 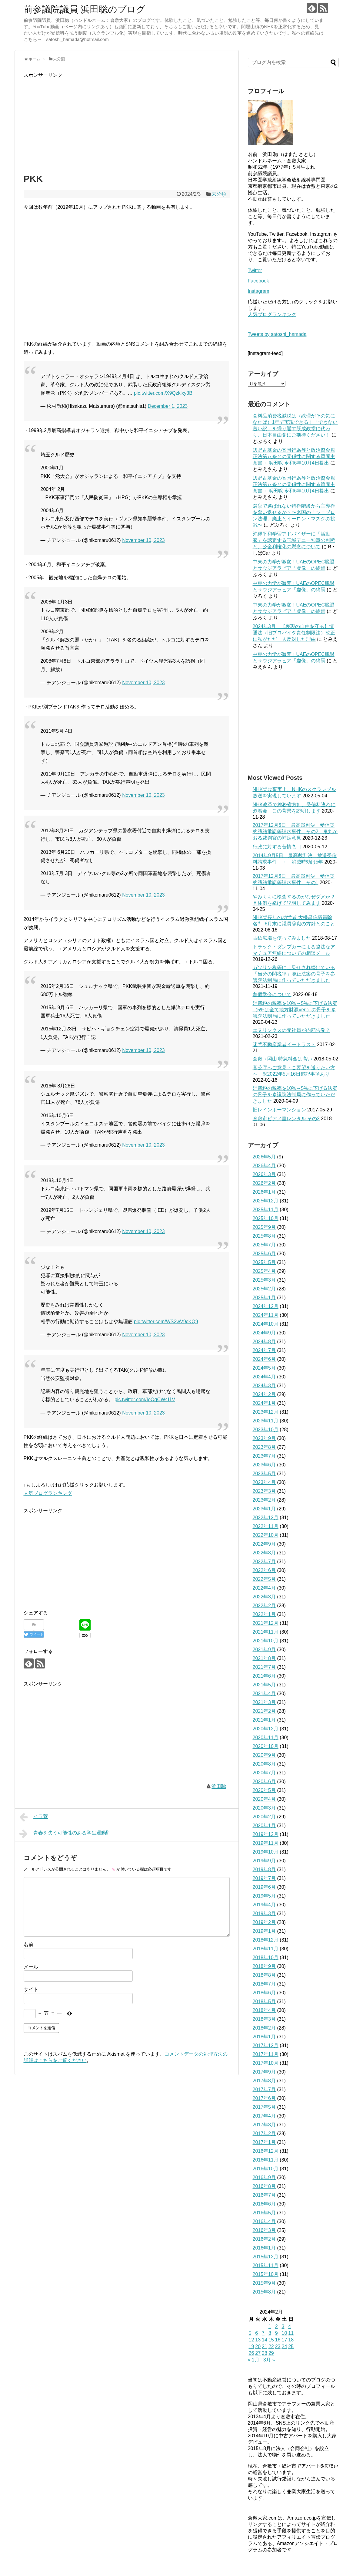 What do you see at coordinates (264, 1904) in the screenshot?
I see `2019年4月` at bounding box center [264, 1904].